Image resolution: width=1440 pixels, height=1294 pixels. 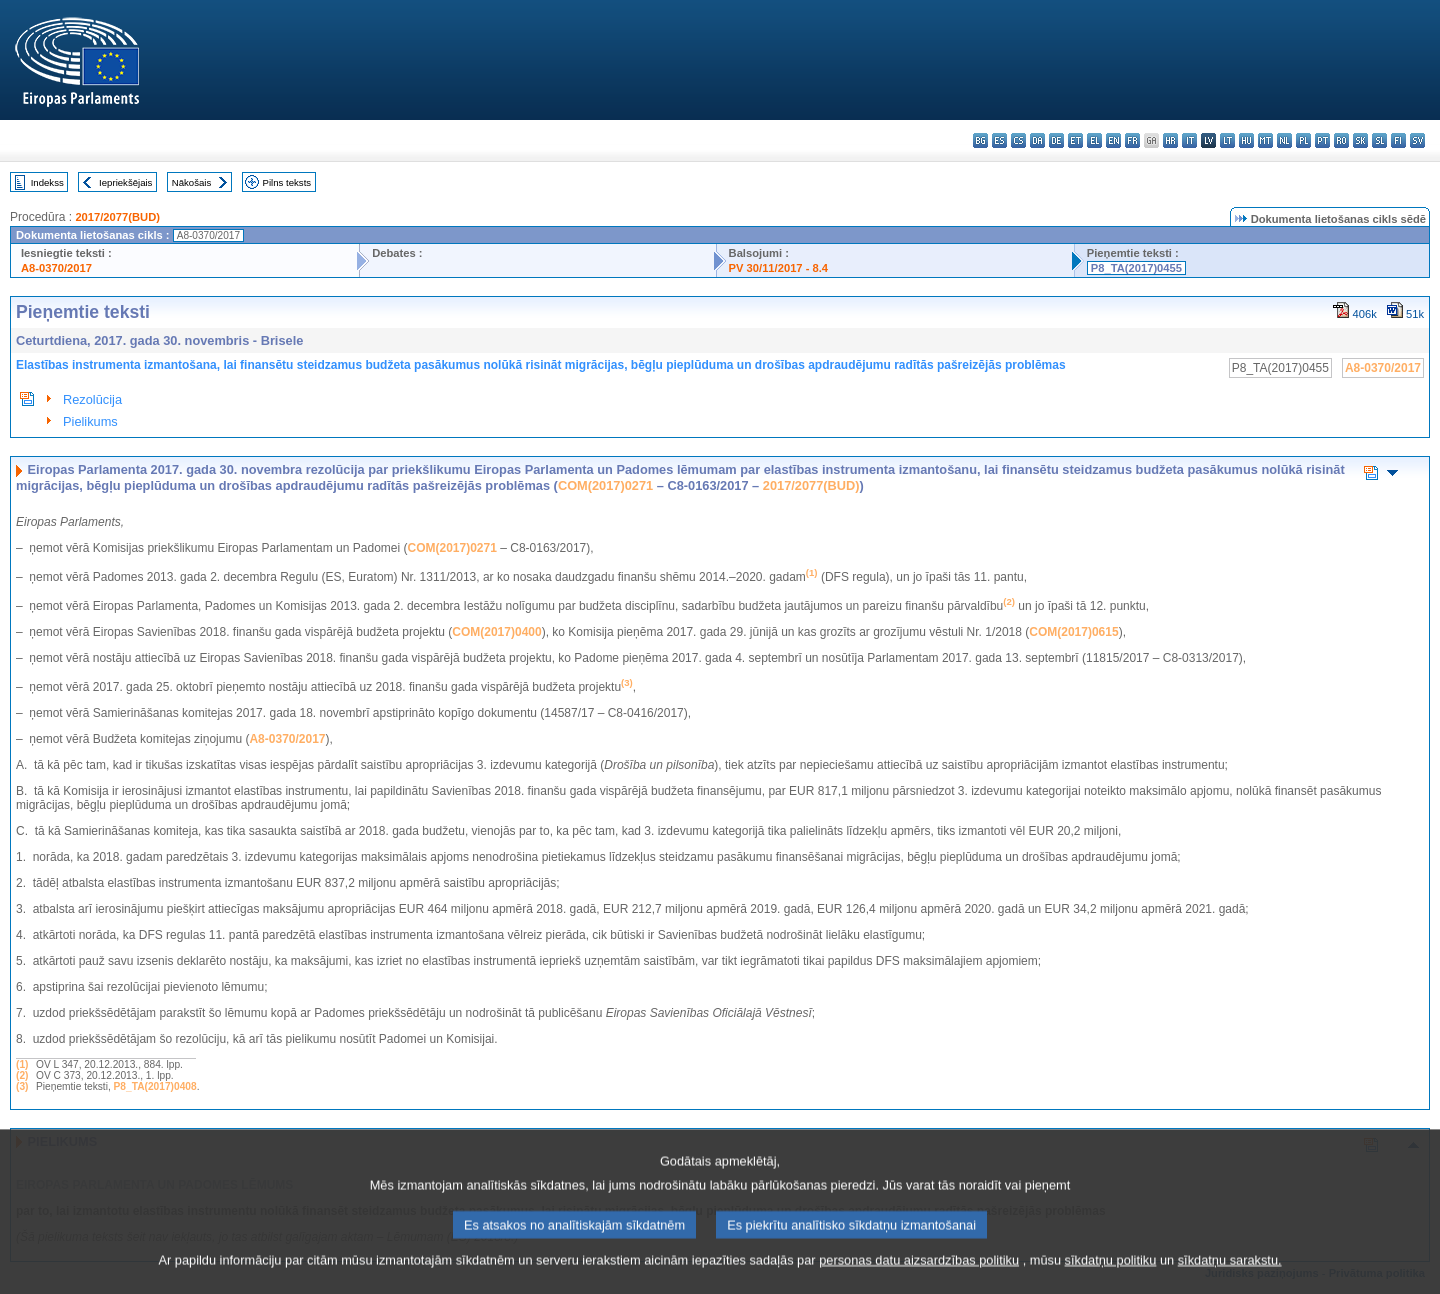 What do you see at coordinates (92, 399) in the screenshot?
I see `Rezolūcija` at bounding box center [92, 399].